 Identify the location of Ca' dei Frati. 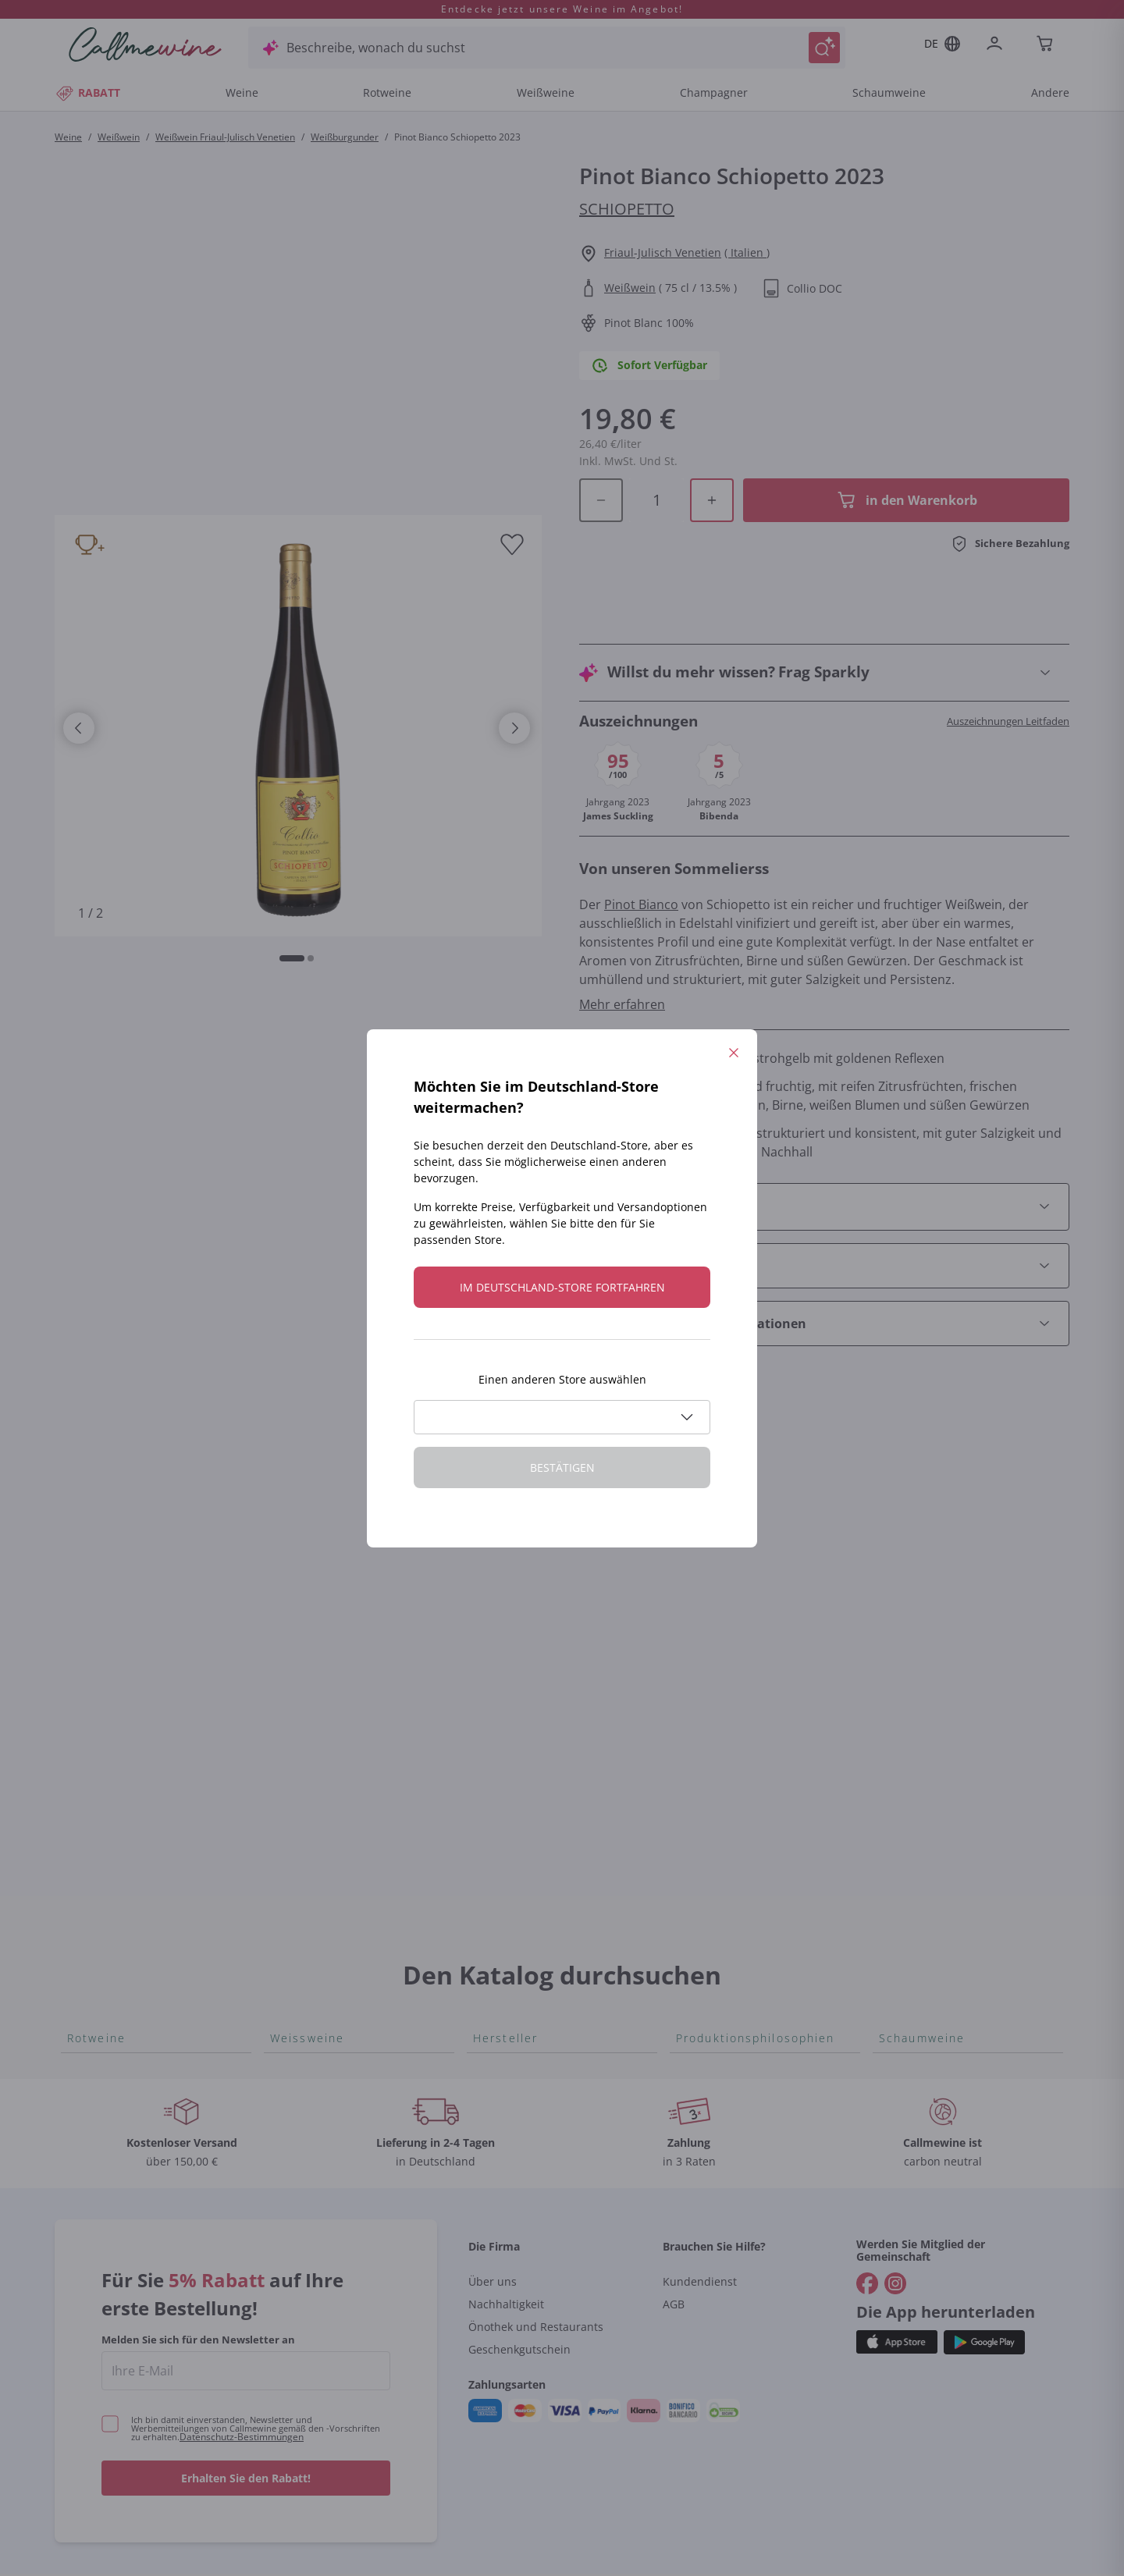
(507, 1716).